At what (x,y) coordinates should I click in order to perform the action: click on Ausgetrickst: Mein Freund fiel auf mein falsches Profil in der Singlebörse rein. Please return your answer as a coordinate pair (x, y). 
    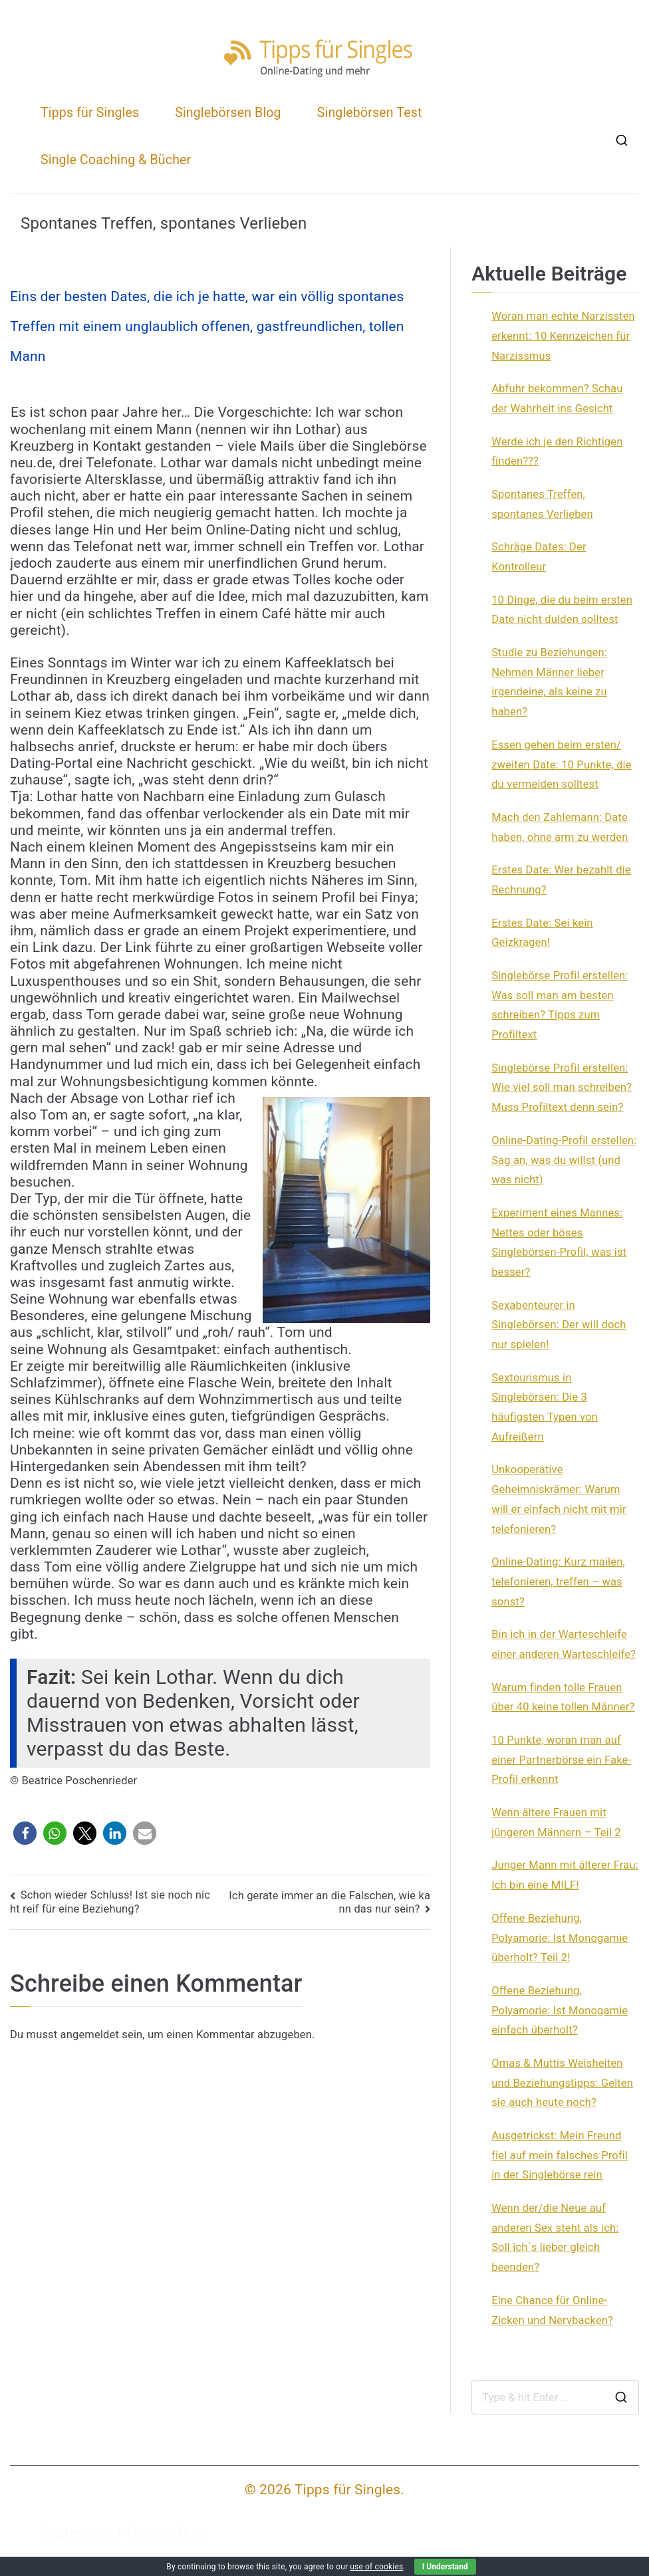
    Looking at the image, I should click on (559, 2155).